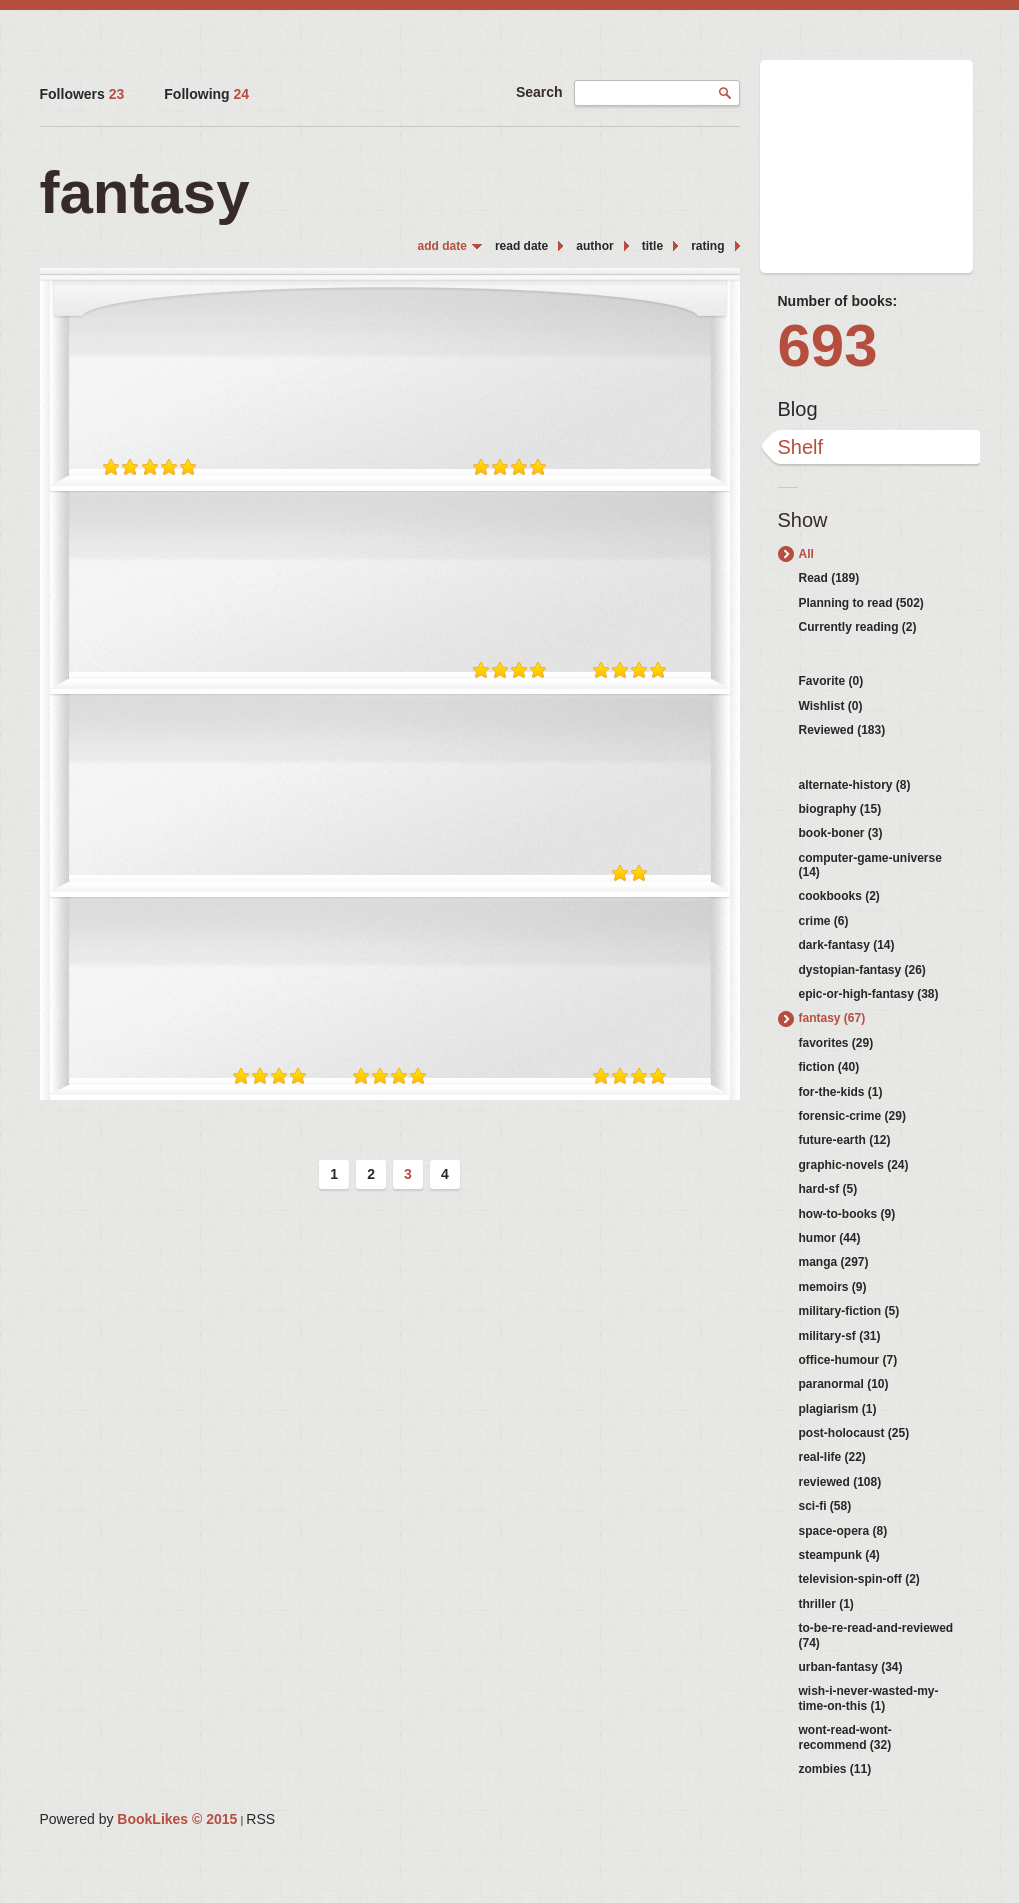 This screenshot has width=1019, height=1903. I want to click on zombies (11), so click(835, 1769).